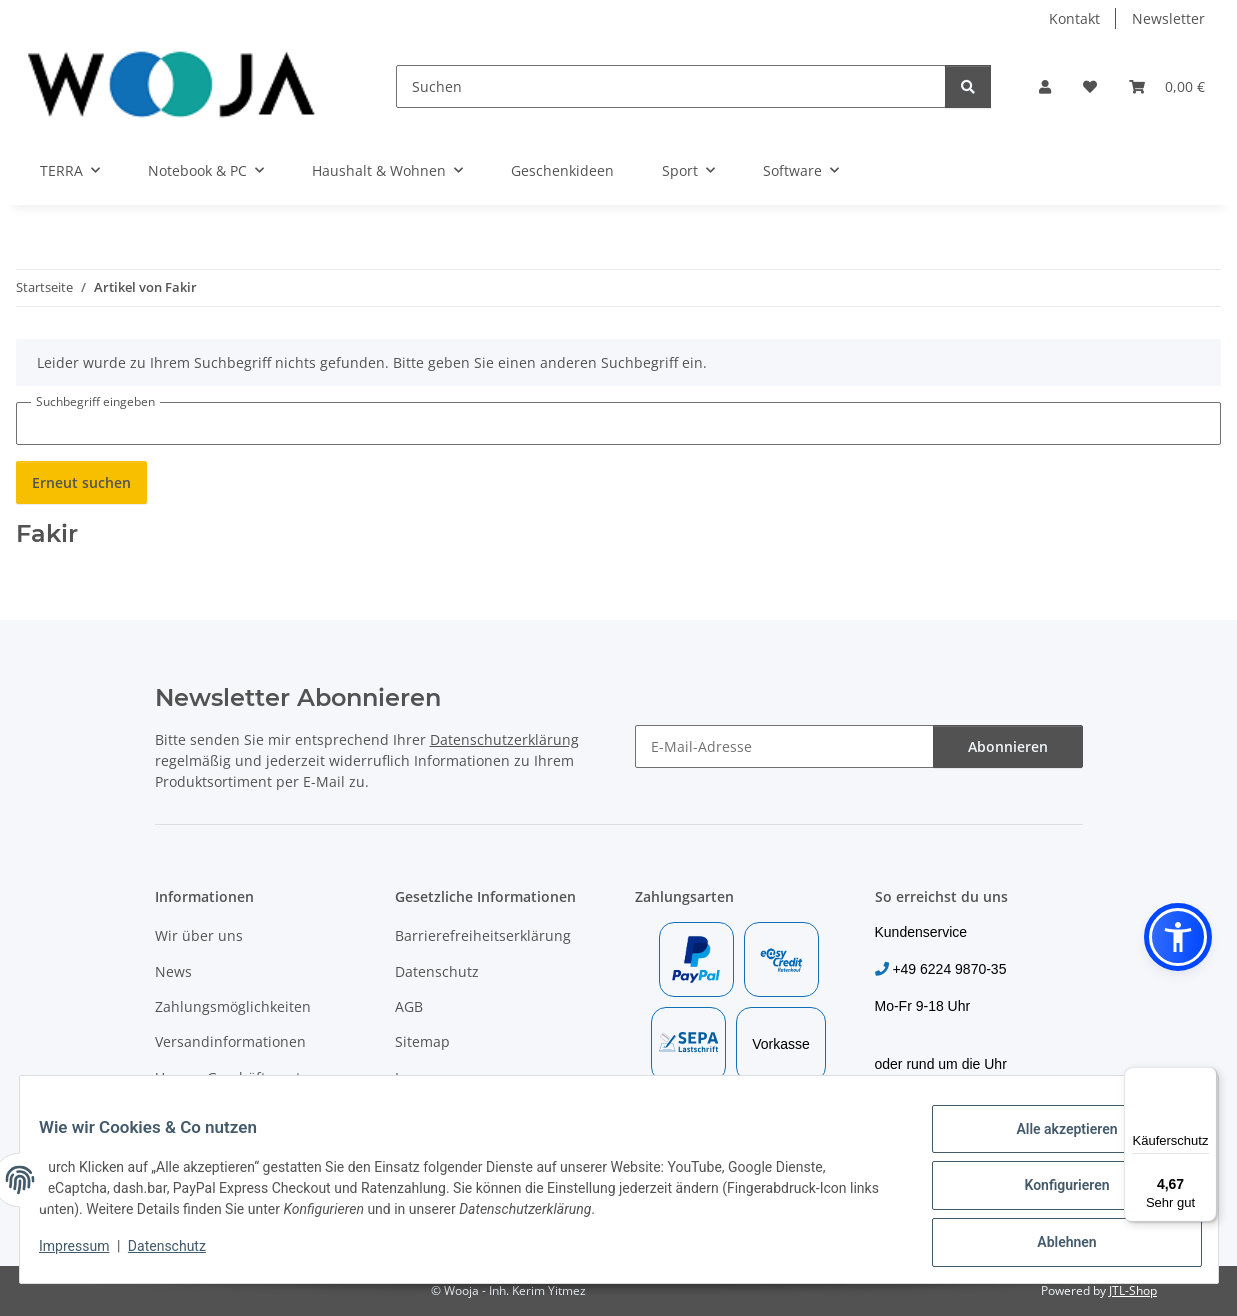 Image resolution: width=1237 pixels, height=1316 pixels. Describe the element at coordinates (87, 1253) in the screenshot. I see `Impressum` at that location.